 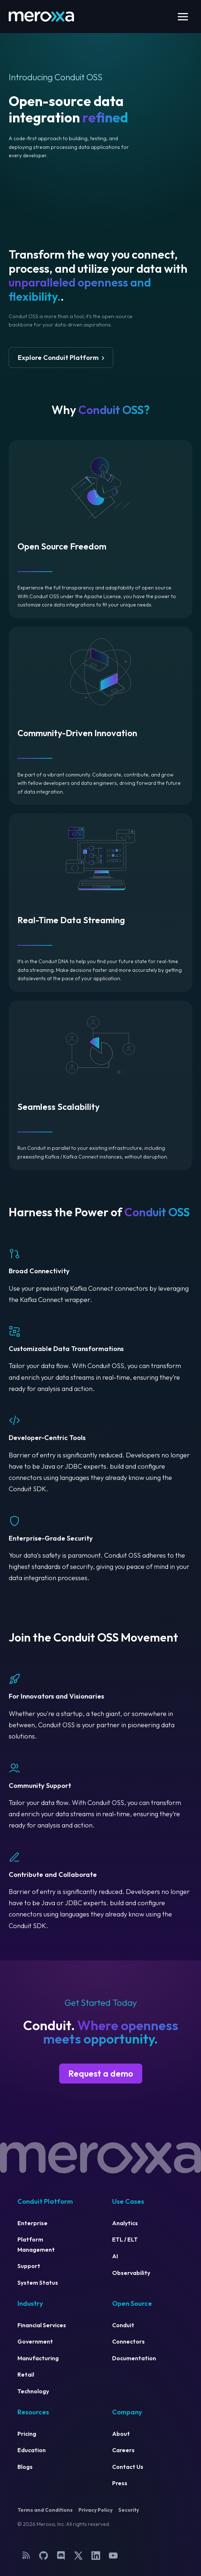 I want to click on Terms and Conditions, so click(x=45, y=2510).